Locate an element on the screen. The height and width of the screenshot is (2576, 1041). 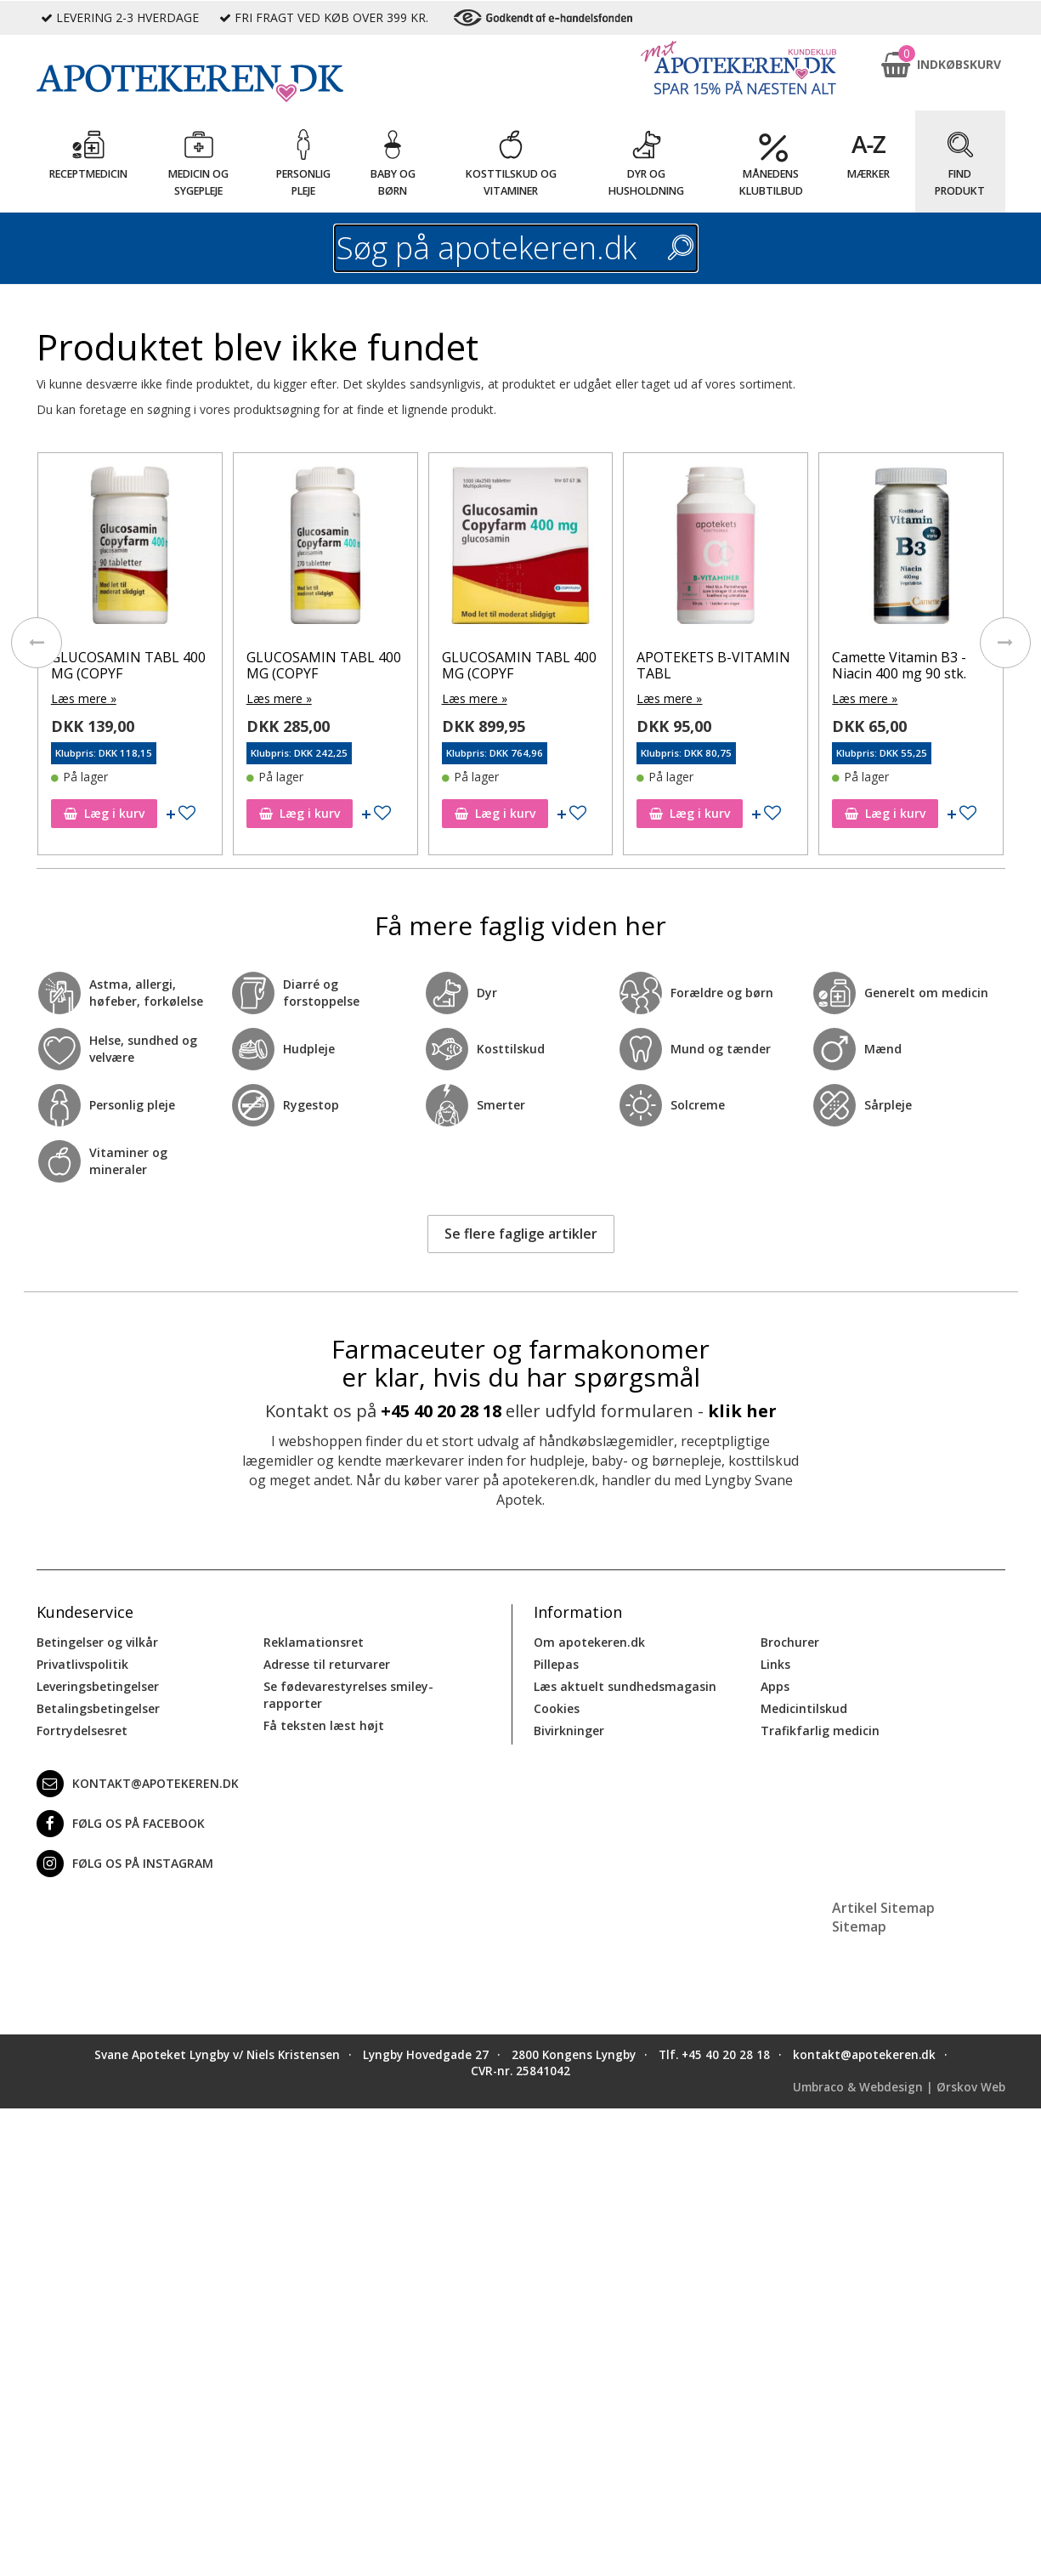
Reklamationsret is located at coordinates (313, 1642).